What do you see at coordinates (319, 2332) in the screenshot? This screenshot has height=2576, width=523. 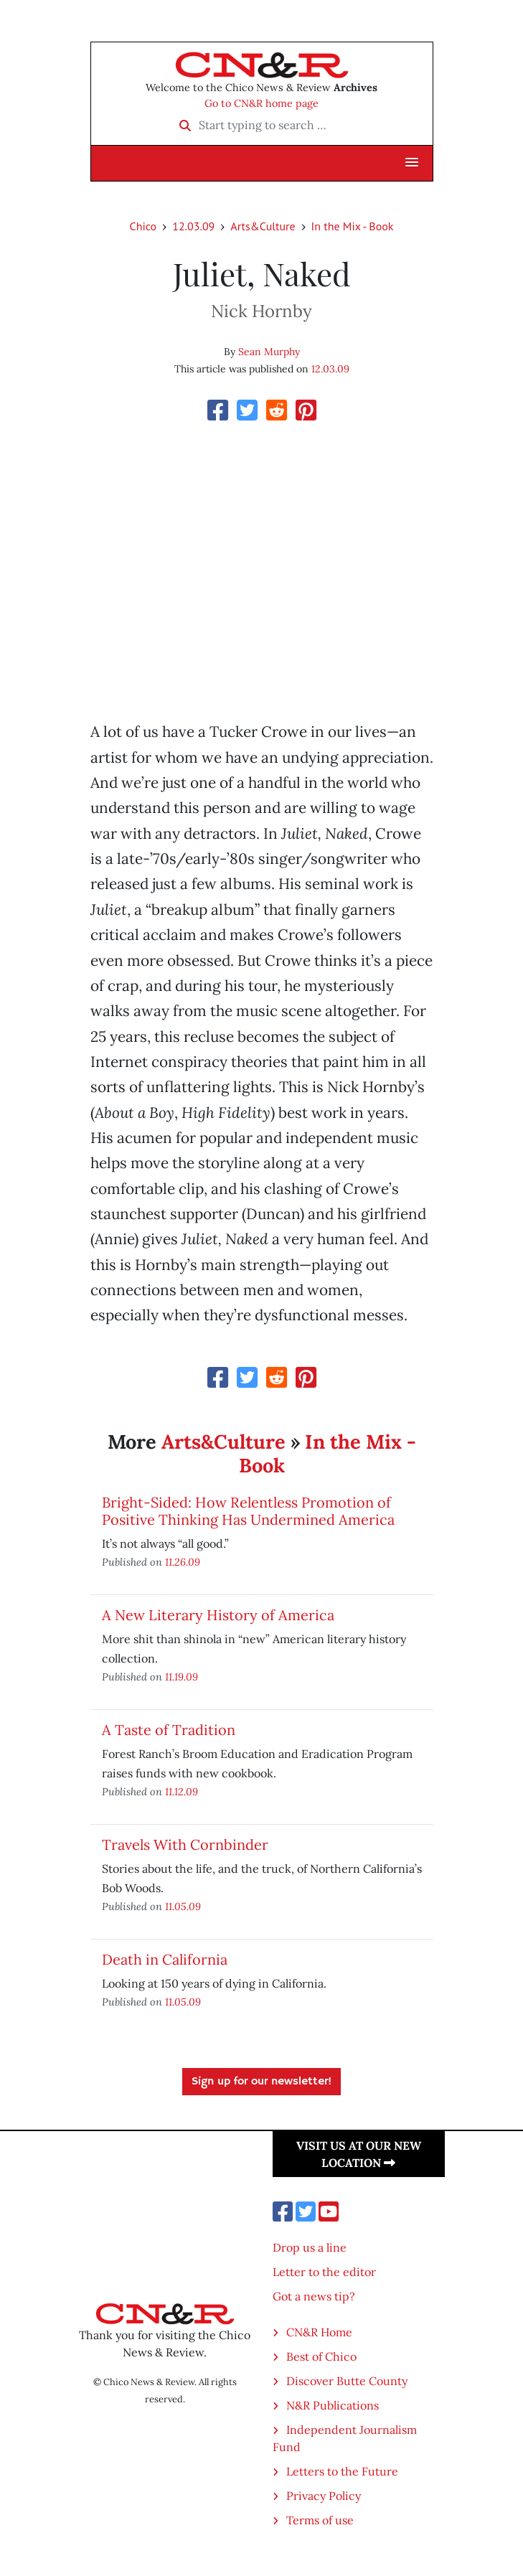 I see `CN&R Home` at bounding box center [319, 2332].